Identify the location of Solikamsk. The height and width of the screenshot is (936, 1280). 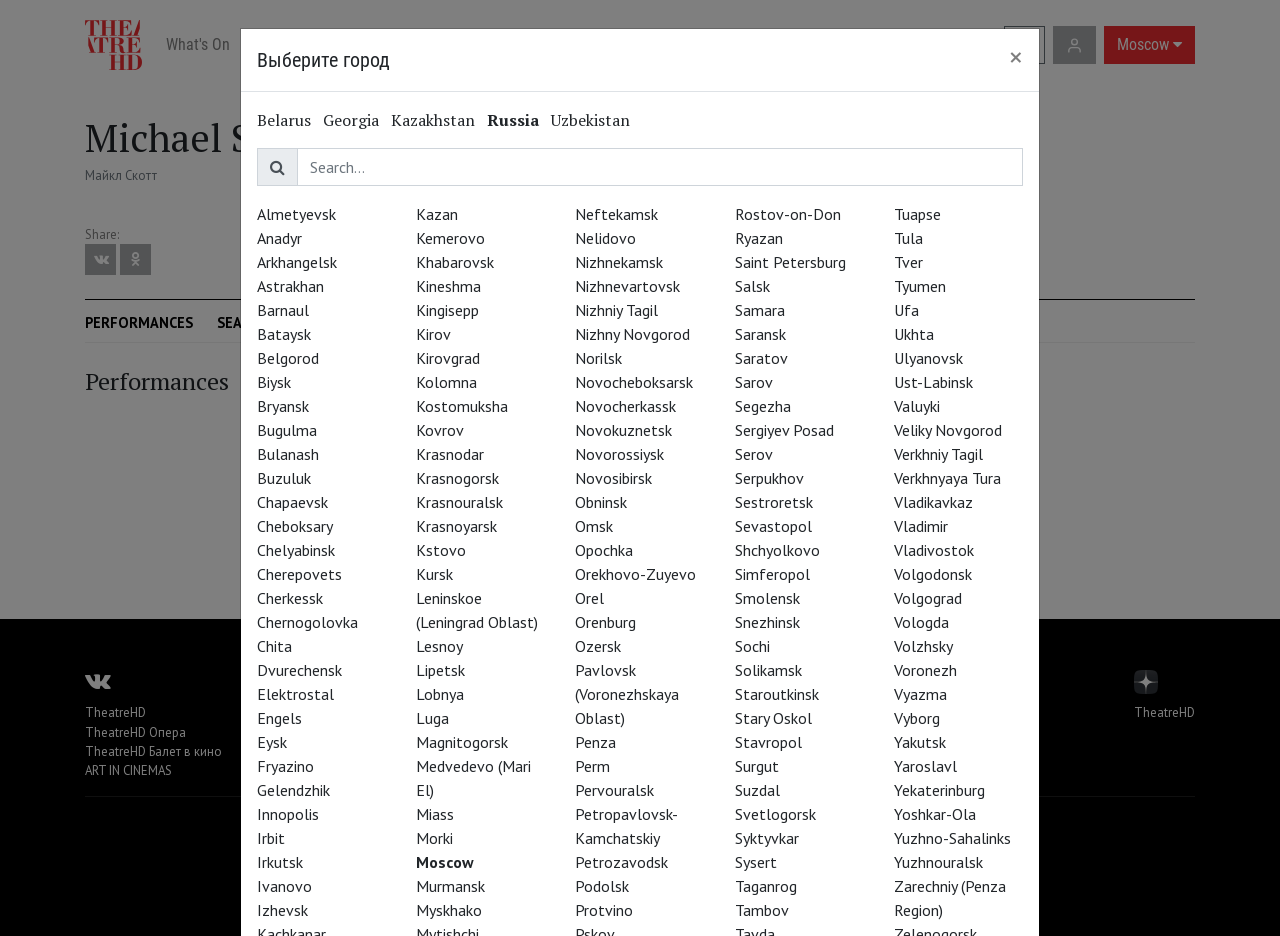
(768, 670).